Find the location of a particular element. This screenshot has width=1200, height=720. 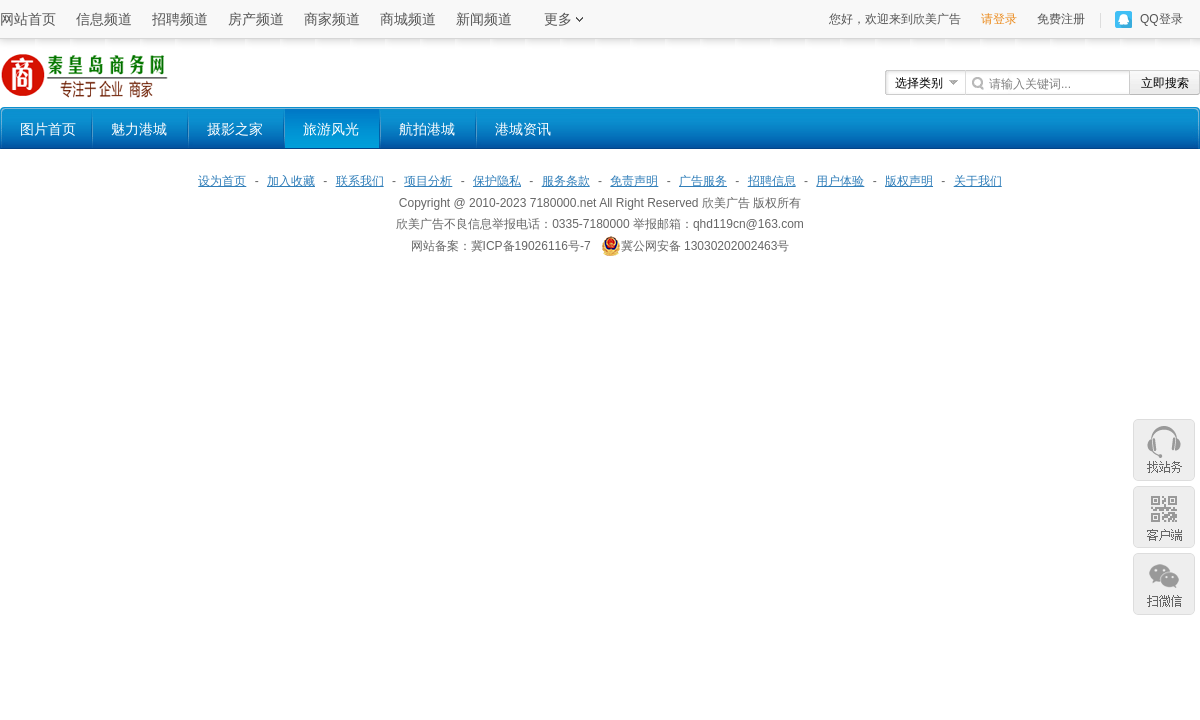

欣美广告 is located at coordinates (726, 203).